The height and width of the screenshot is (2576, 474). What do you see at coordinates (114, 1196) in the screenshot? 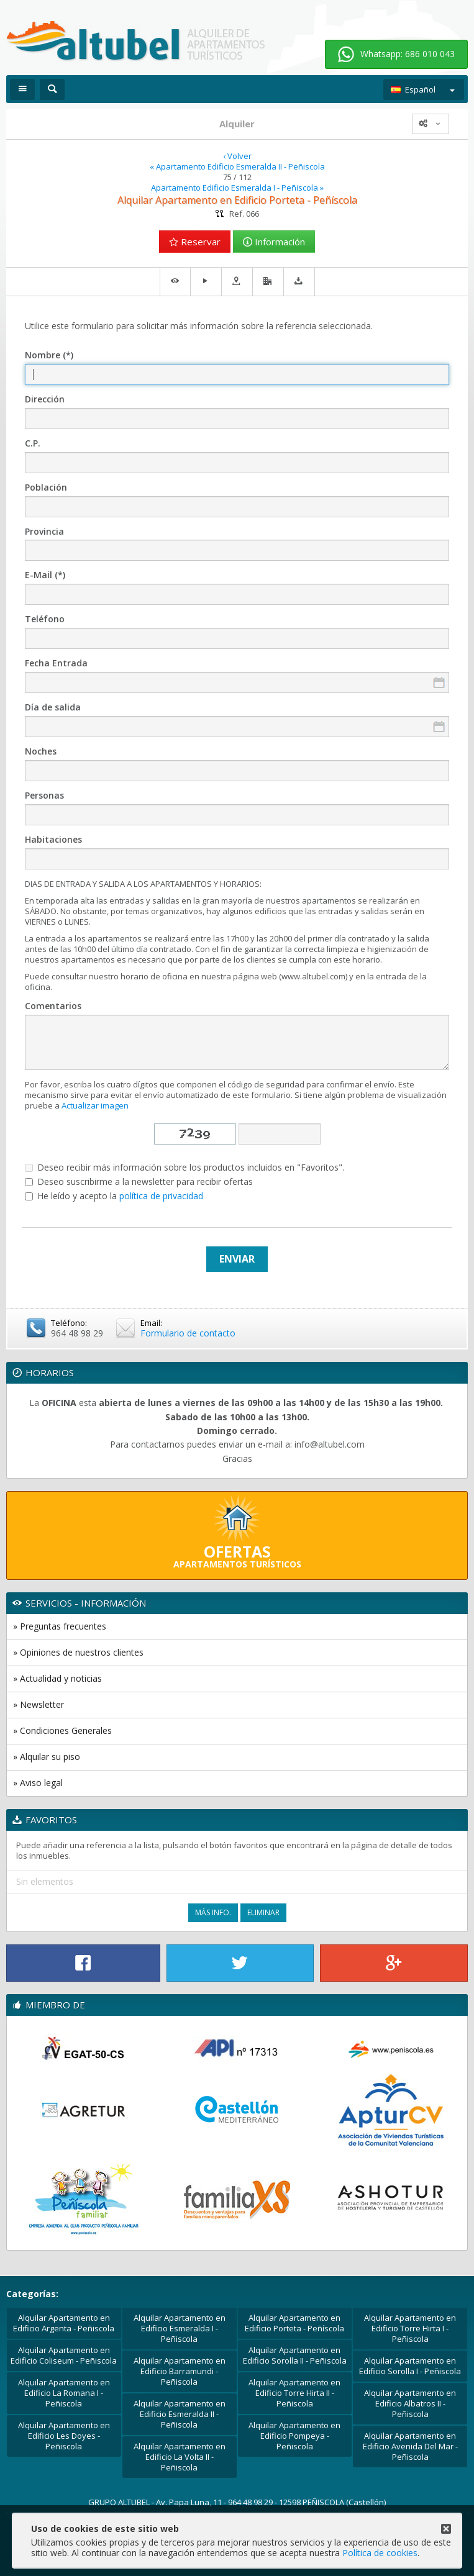
I see `He leído y acepto la` at bounding box center [114, 1196].